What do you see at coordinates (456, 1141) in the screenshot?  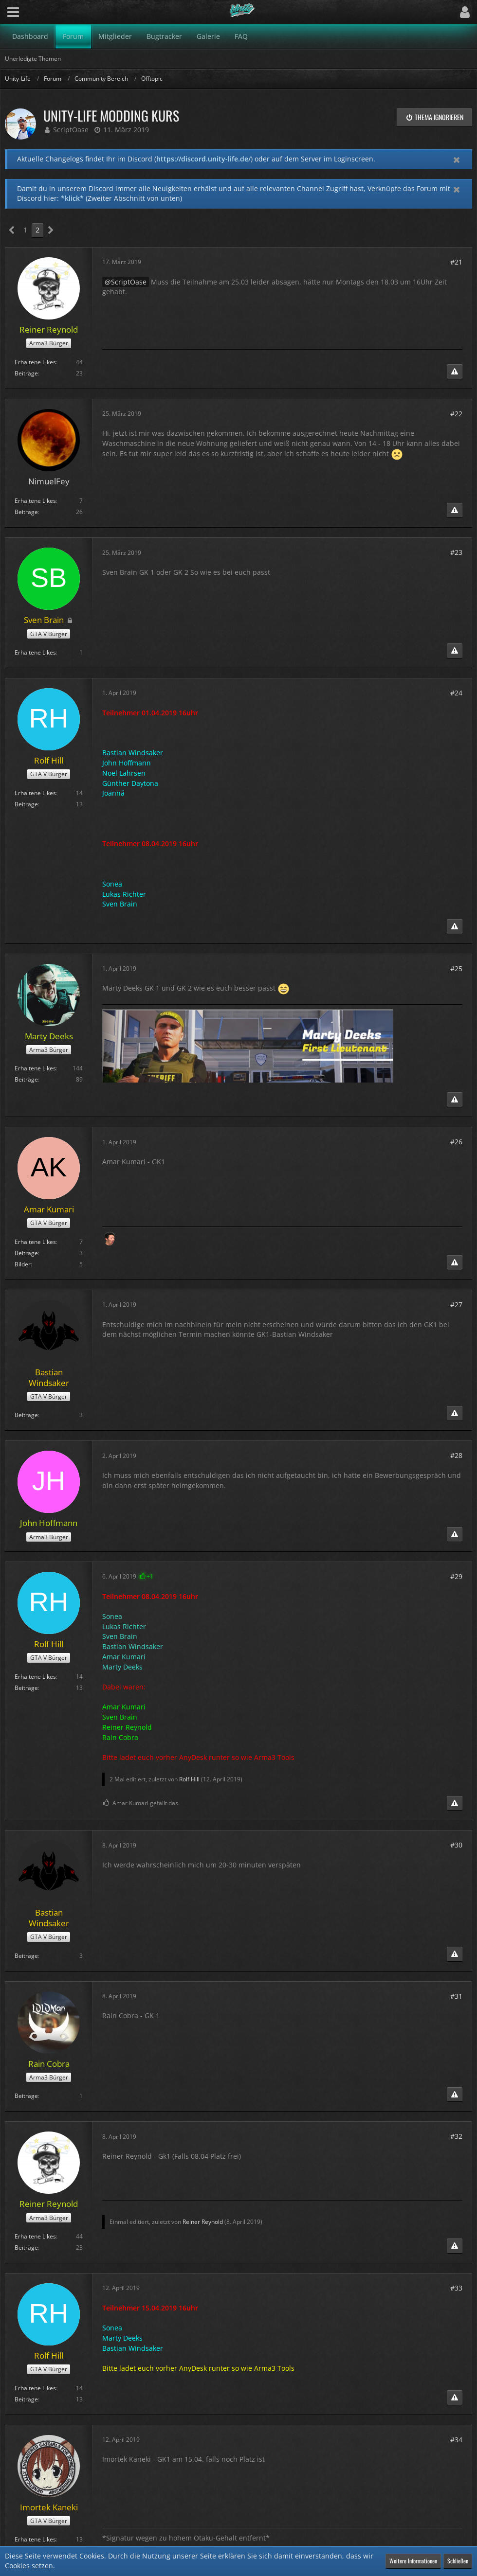 I see `#26` at bounding box center [456, 1141].